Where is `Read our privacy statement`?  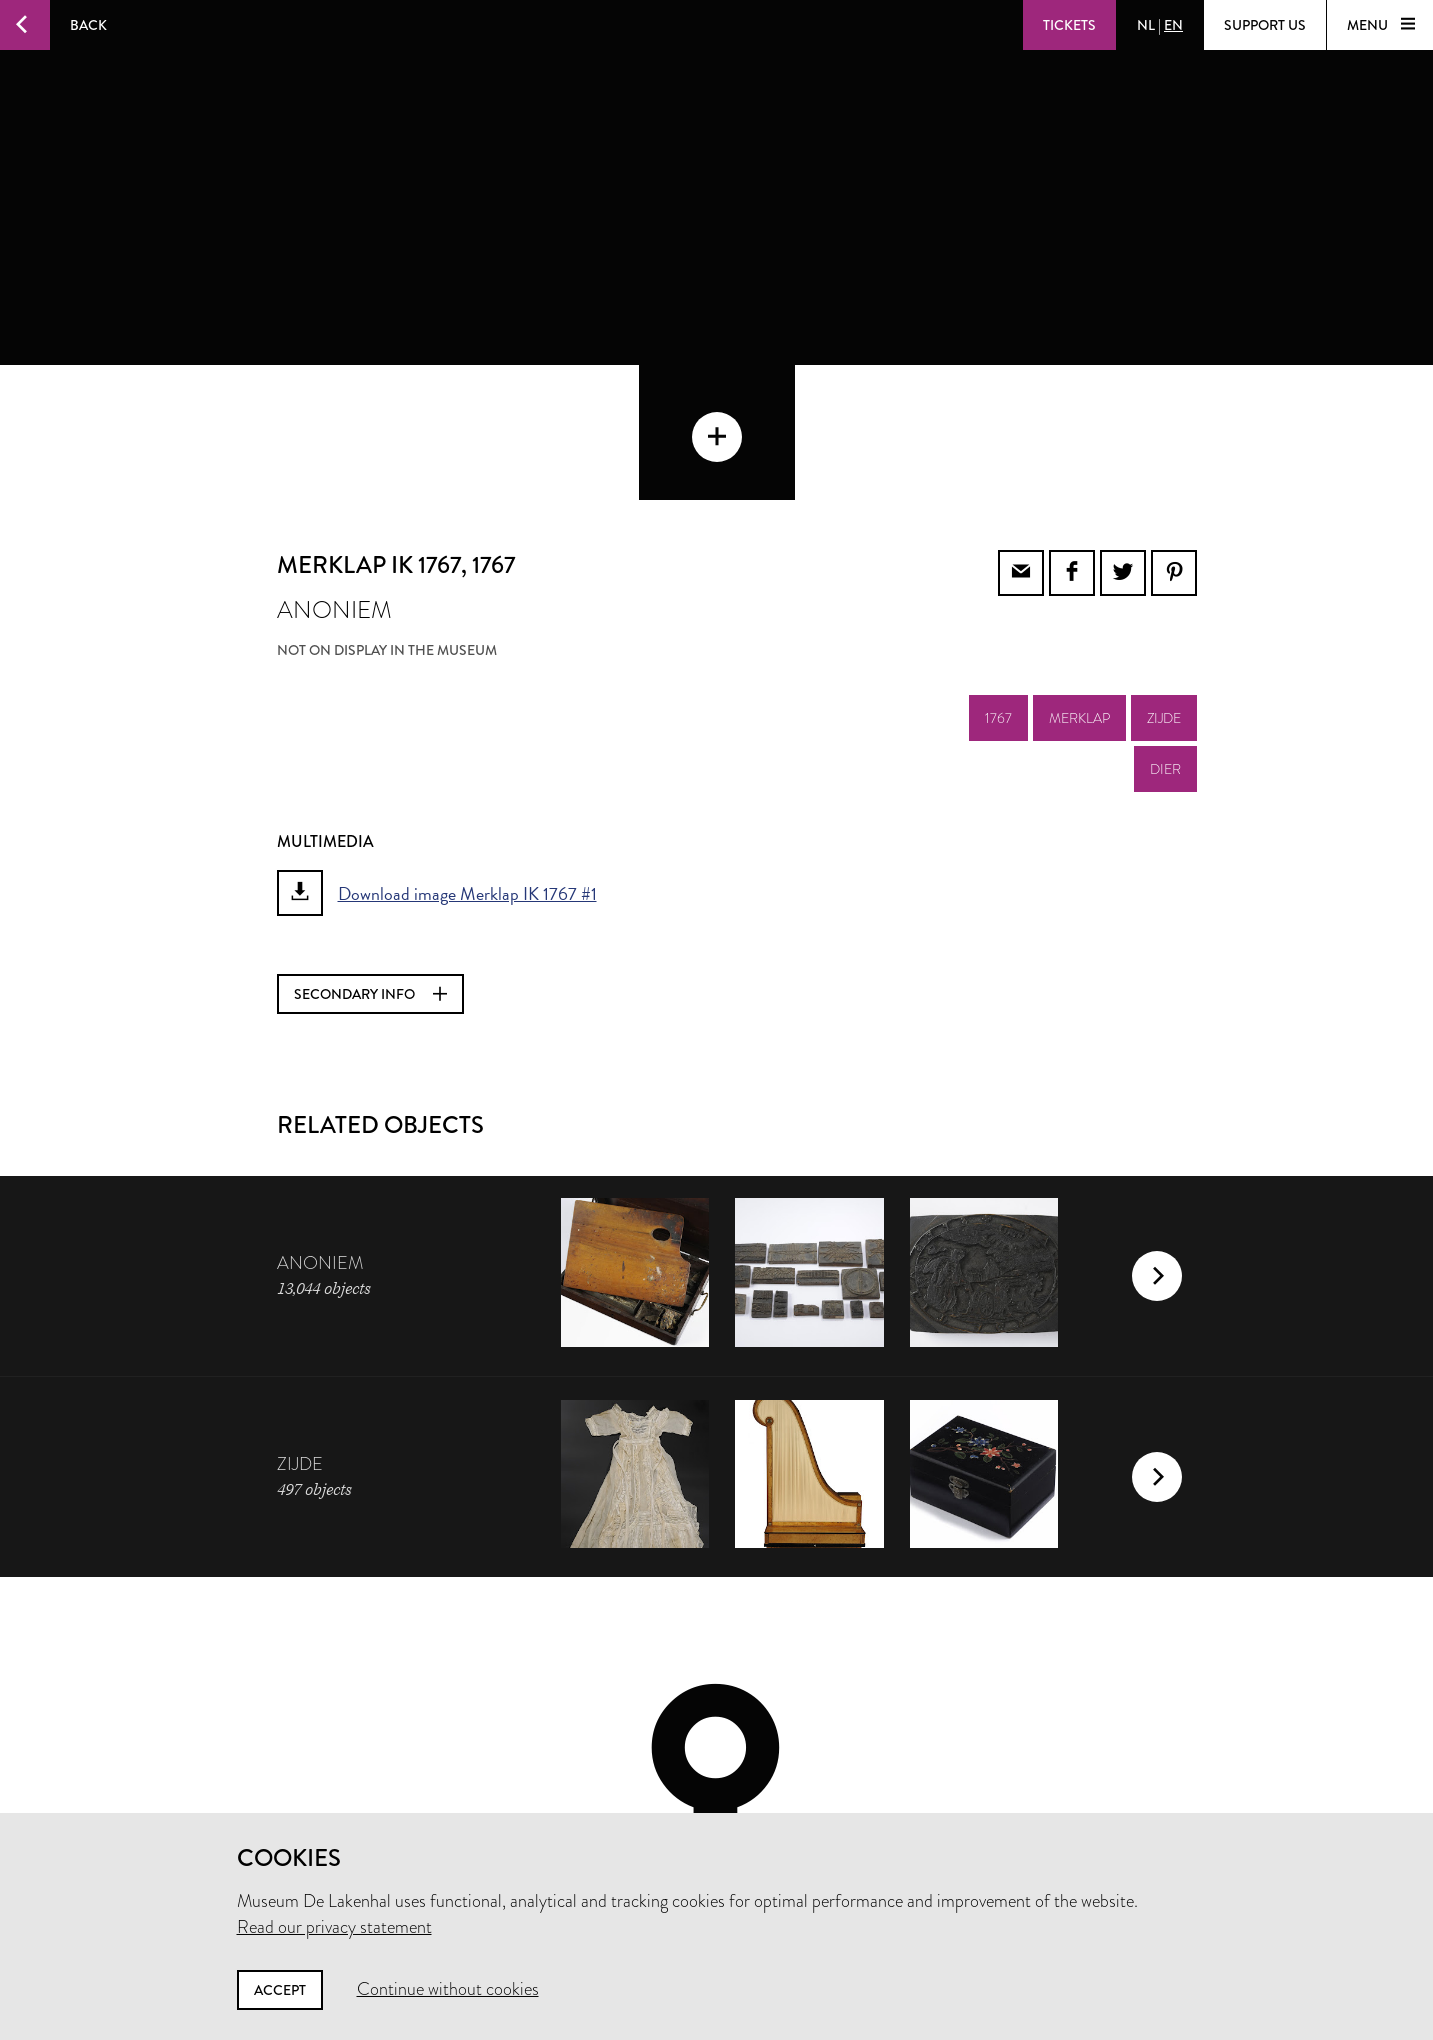 Read our privacy statement is located at coordinates (334, 1927).